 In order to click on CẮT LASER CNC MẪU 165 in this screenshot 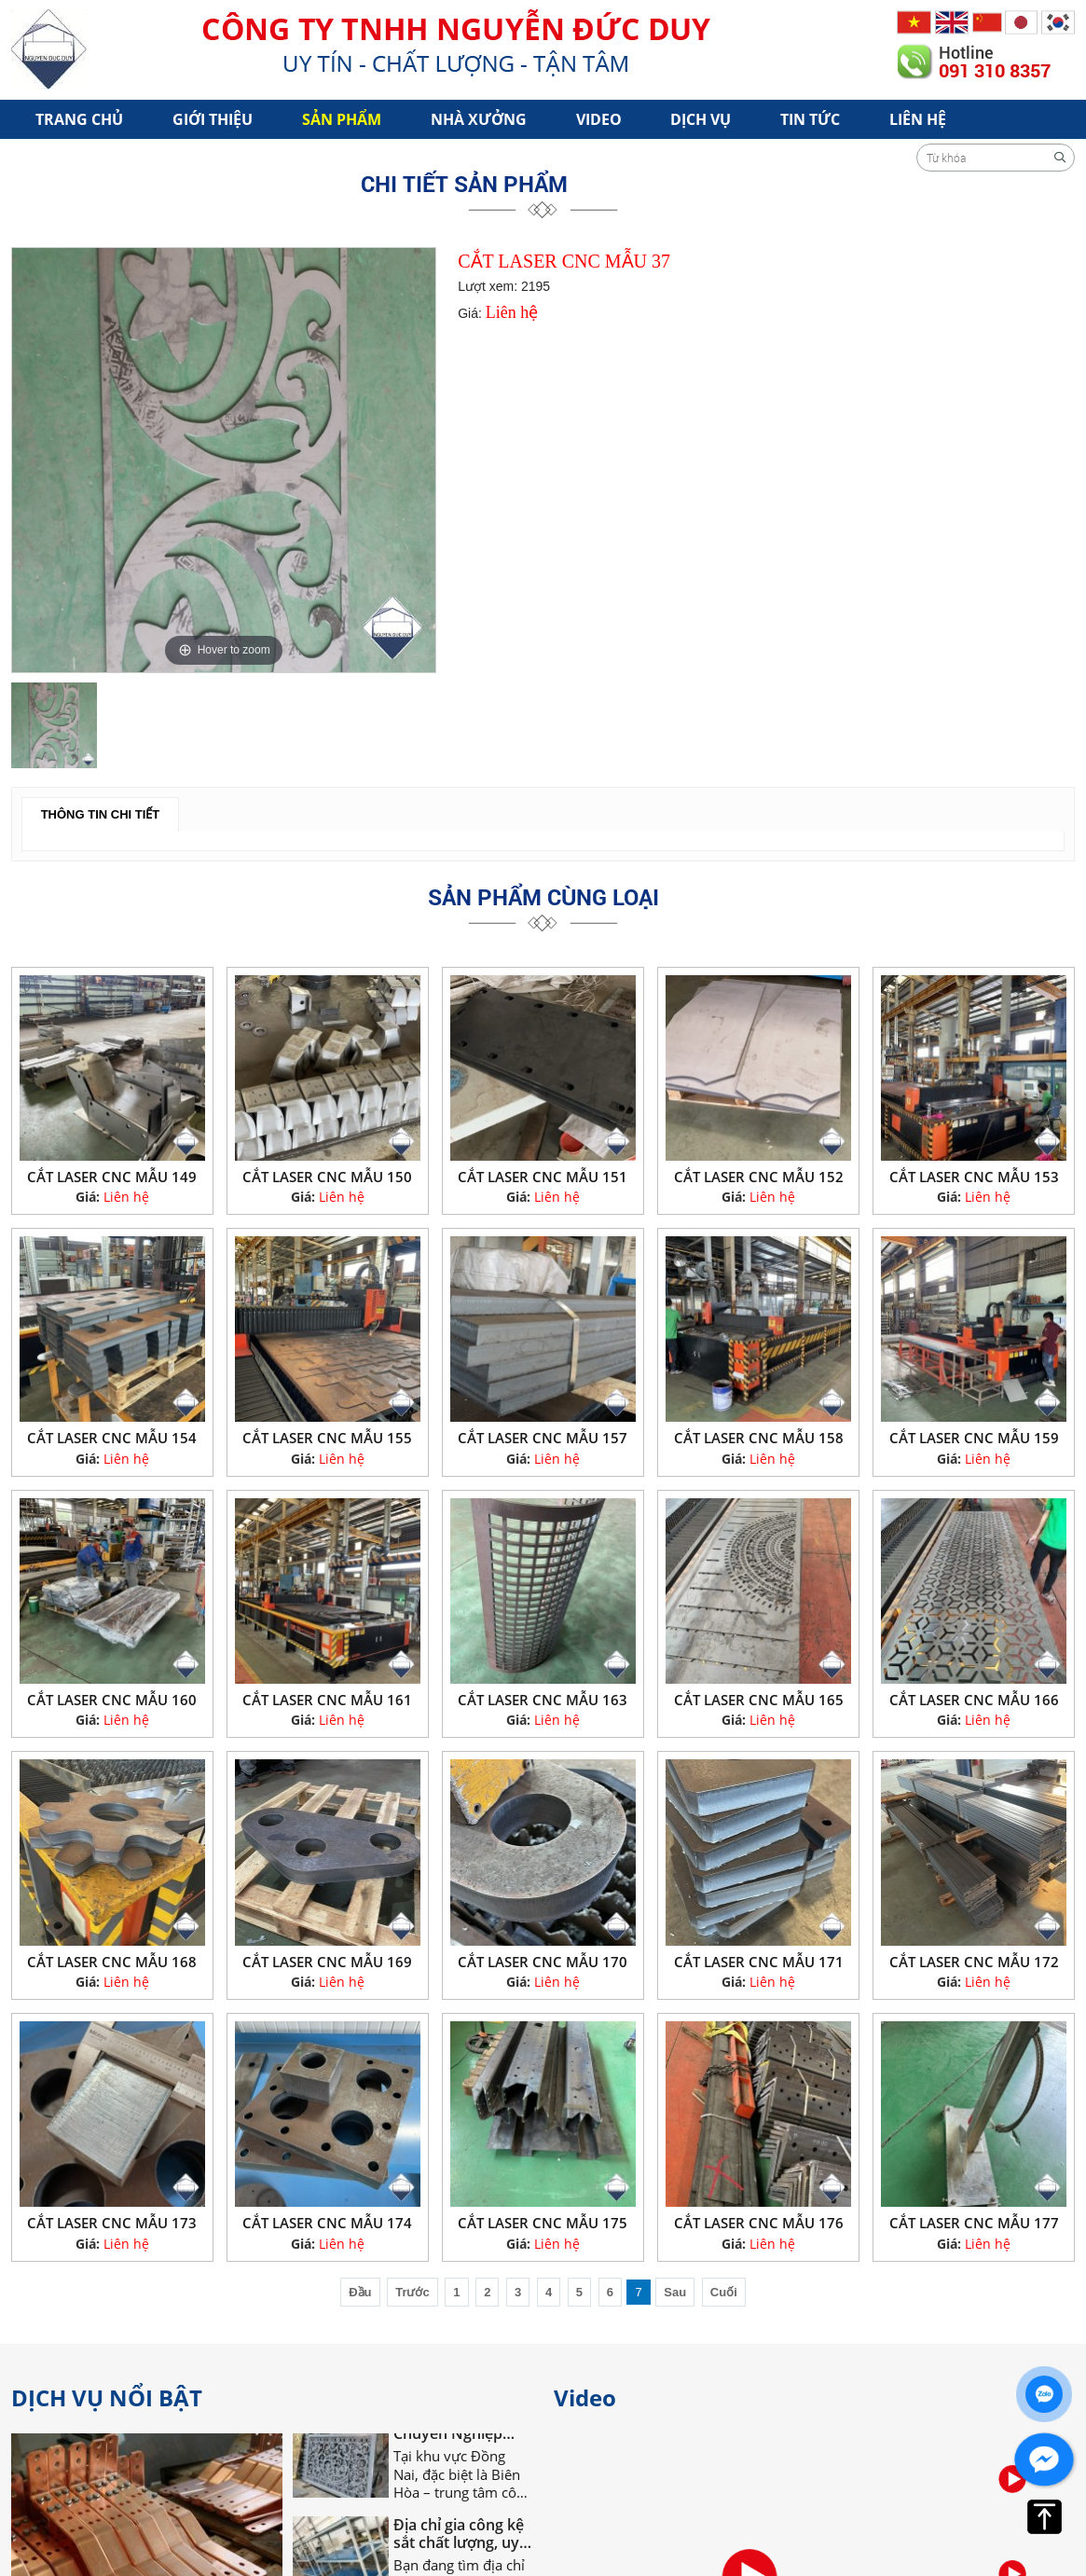, I will do `click(759, 1699)`.